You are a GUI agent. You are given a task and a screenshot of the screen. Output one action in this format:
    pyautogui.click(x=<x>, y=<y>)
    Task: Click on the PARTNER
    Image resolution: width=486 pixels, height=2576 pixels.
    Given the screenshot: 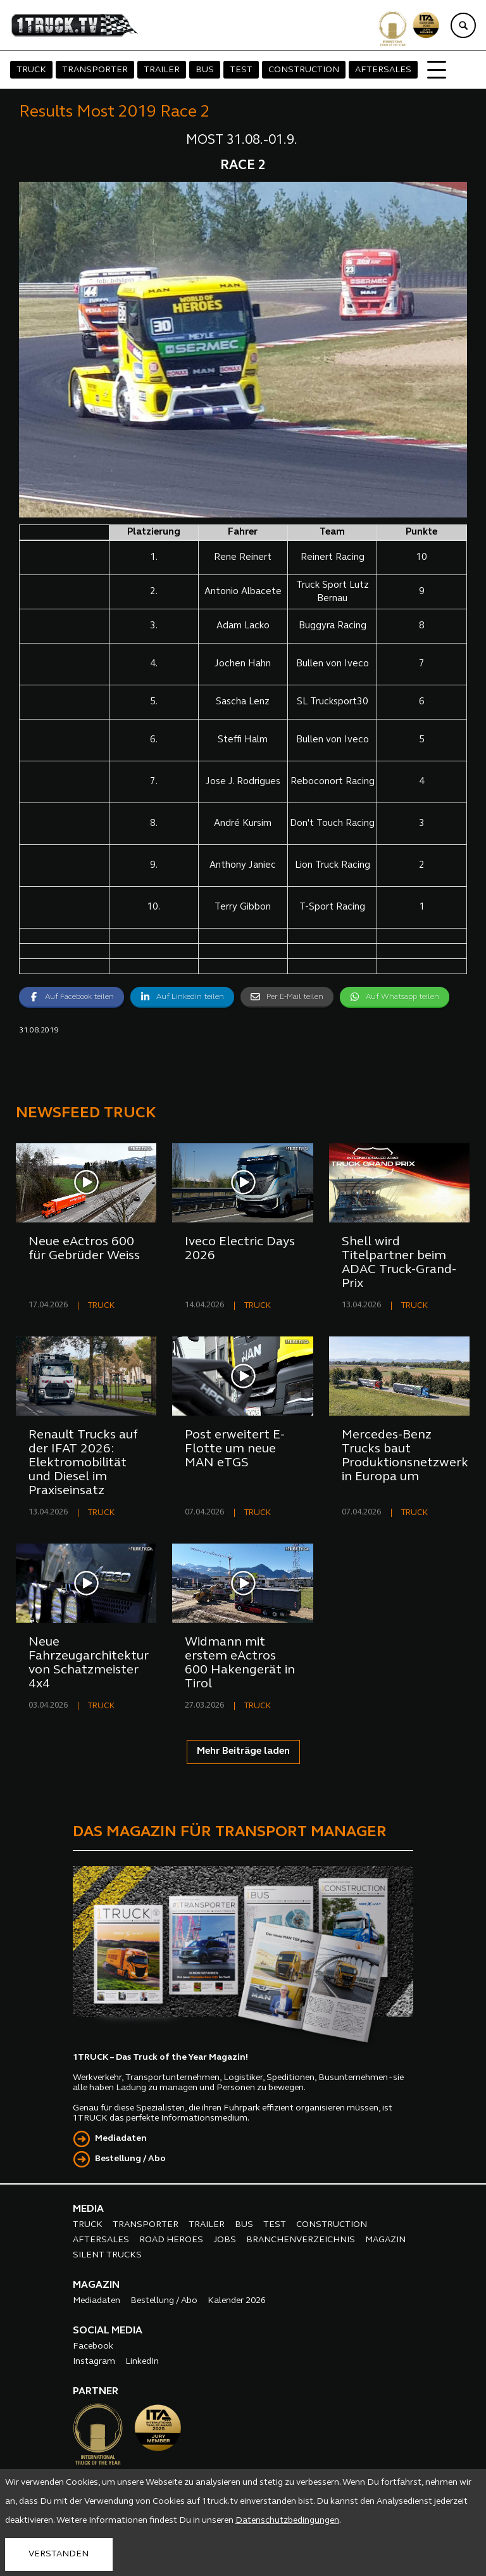 What is the action you would take?
    pyautogui.click(x=95, y=2392)
    